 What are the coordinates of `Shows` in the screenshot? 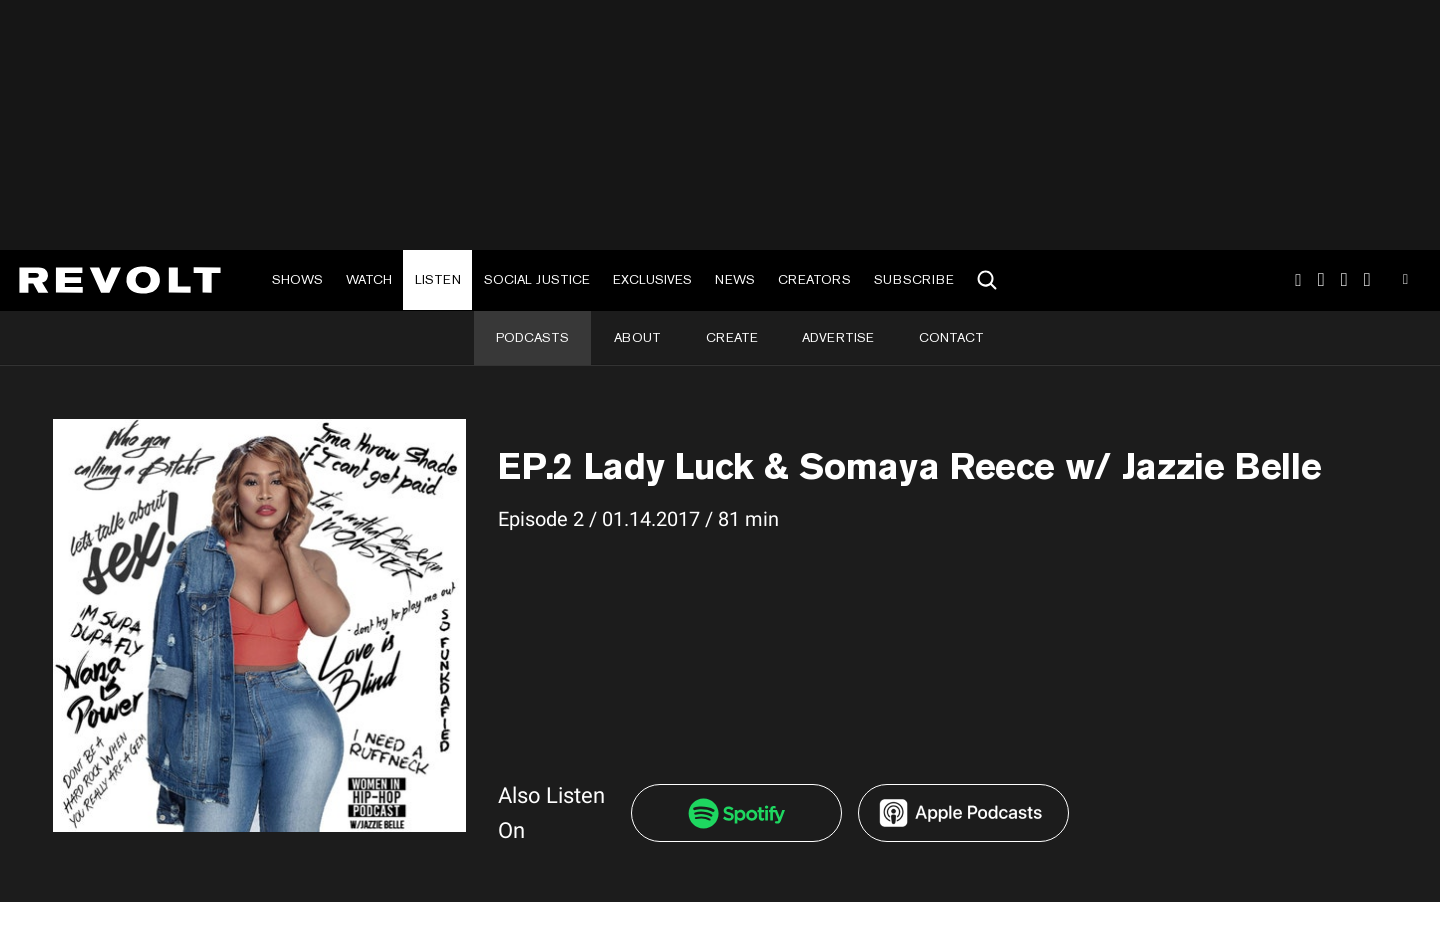 It's located at (297, 279).